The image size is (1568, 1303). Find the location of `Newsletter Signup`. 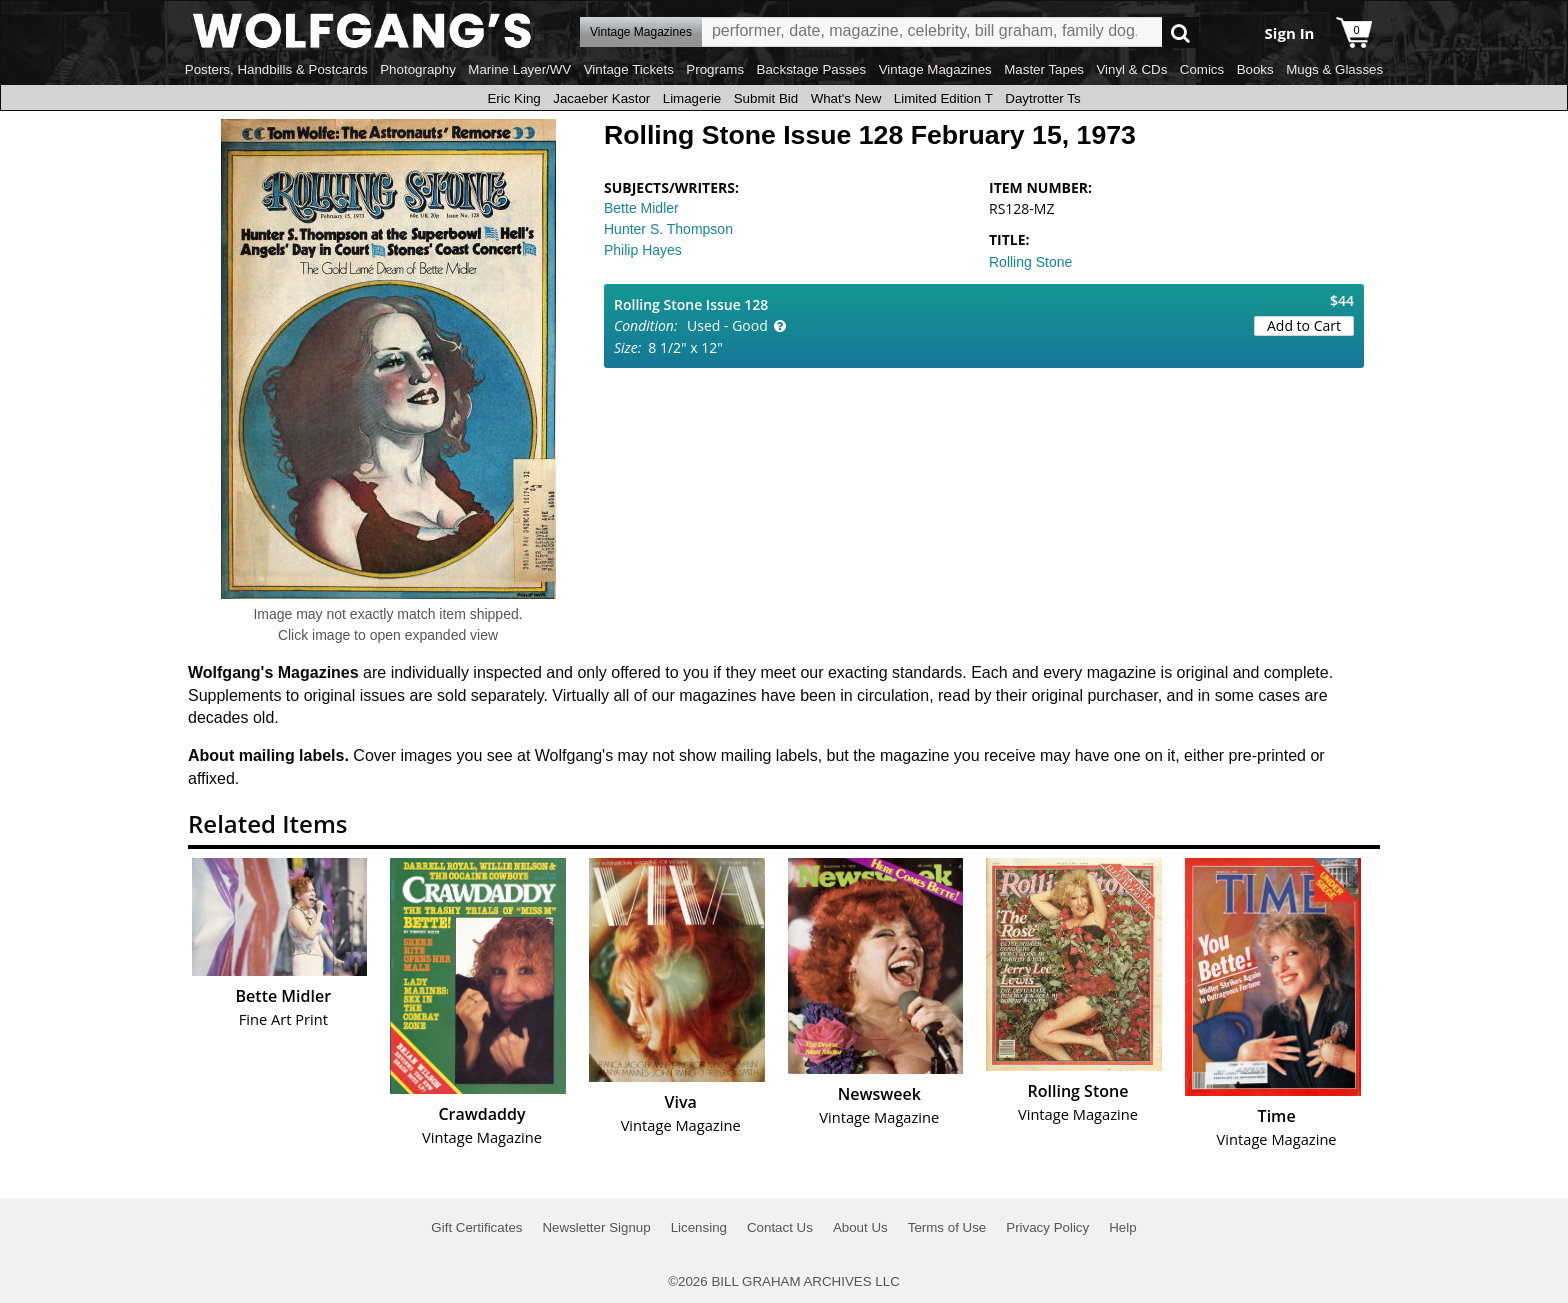

Newsletter Signup is located at coordinates (596, 1227).